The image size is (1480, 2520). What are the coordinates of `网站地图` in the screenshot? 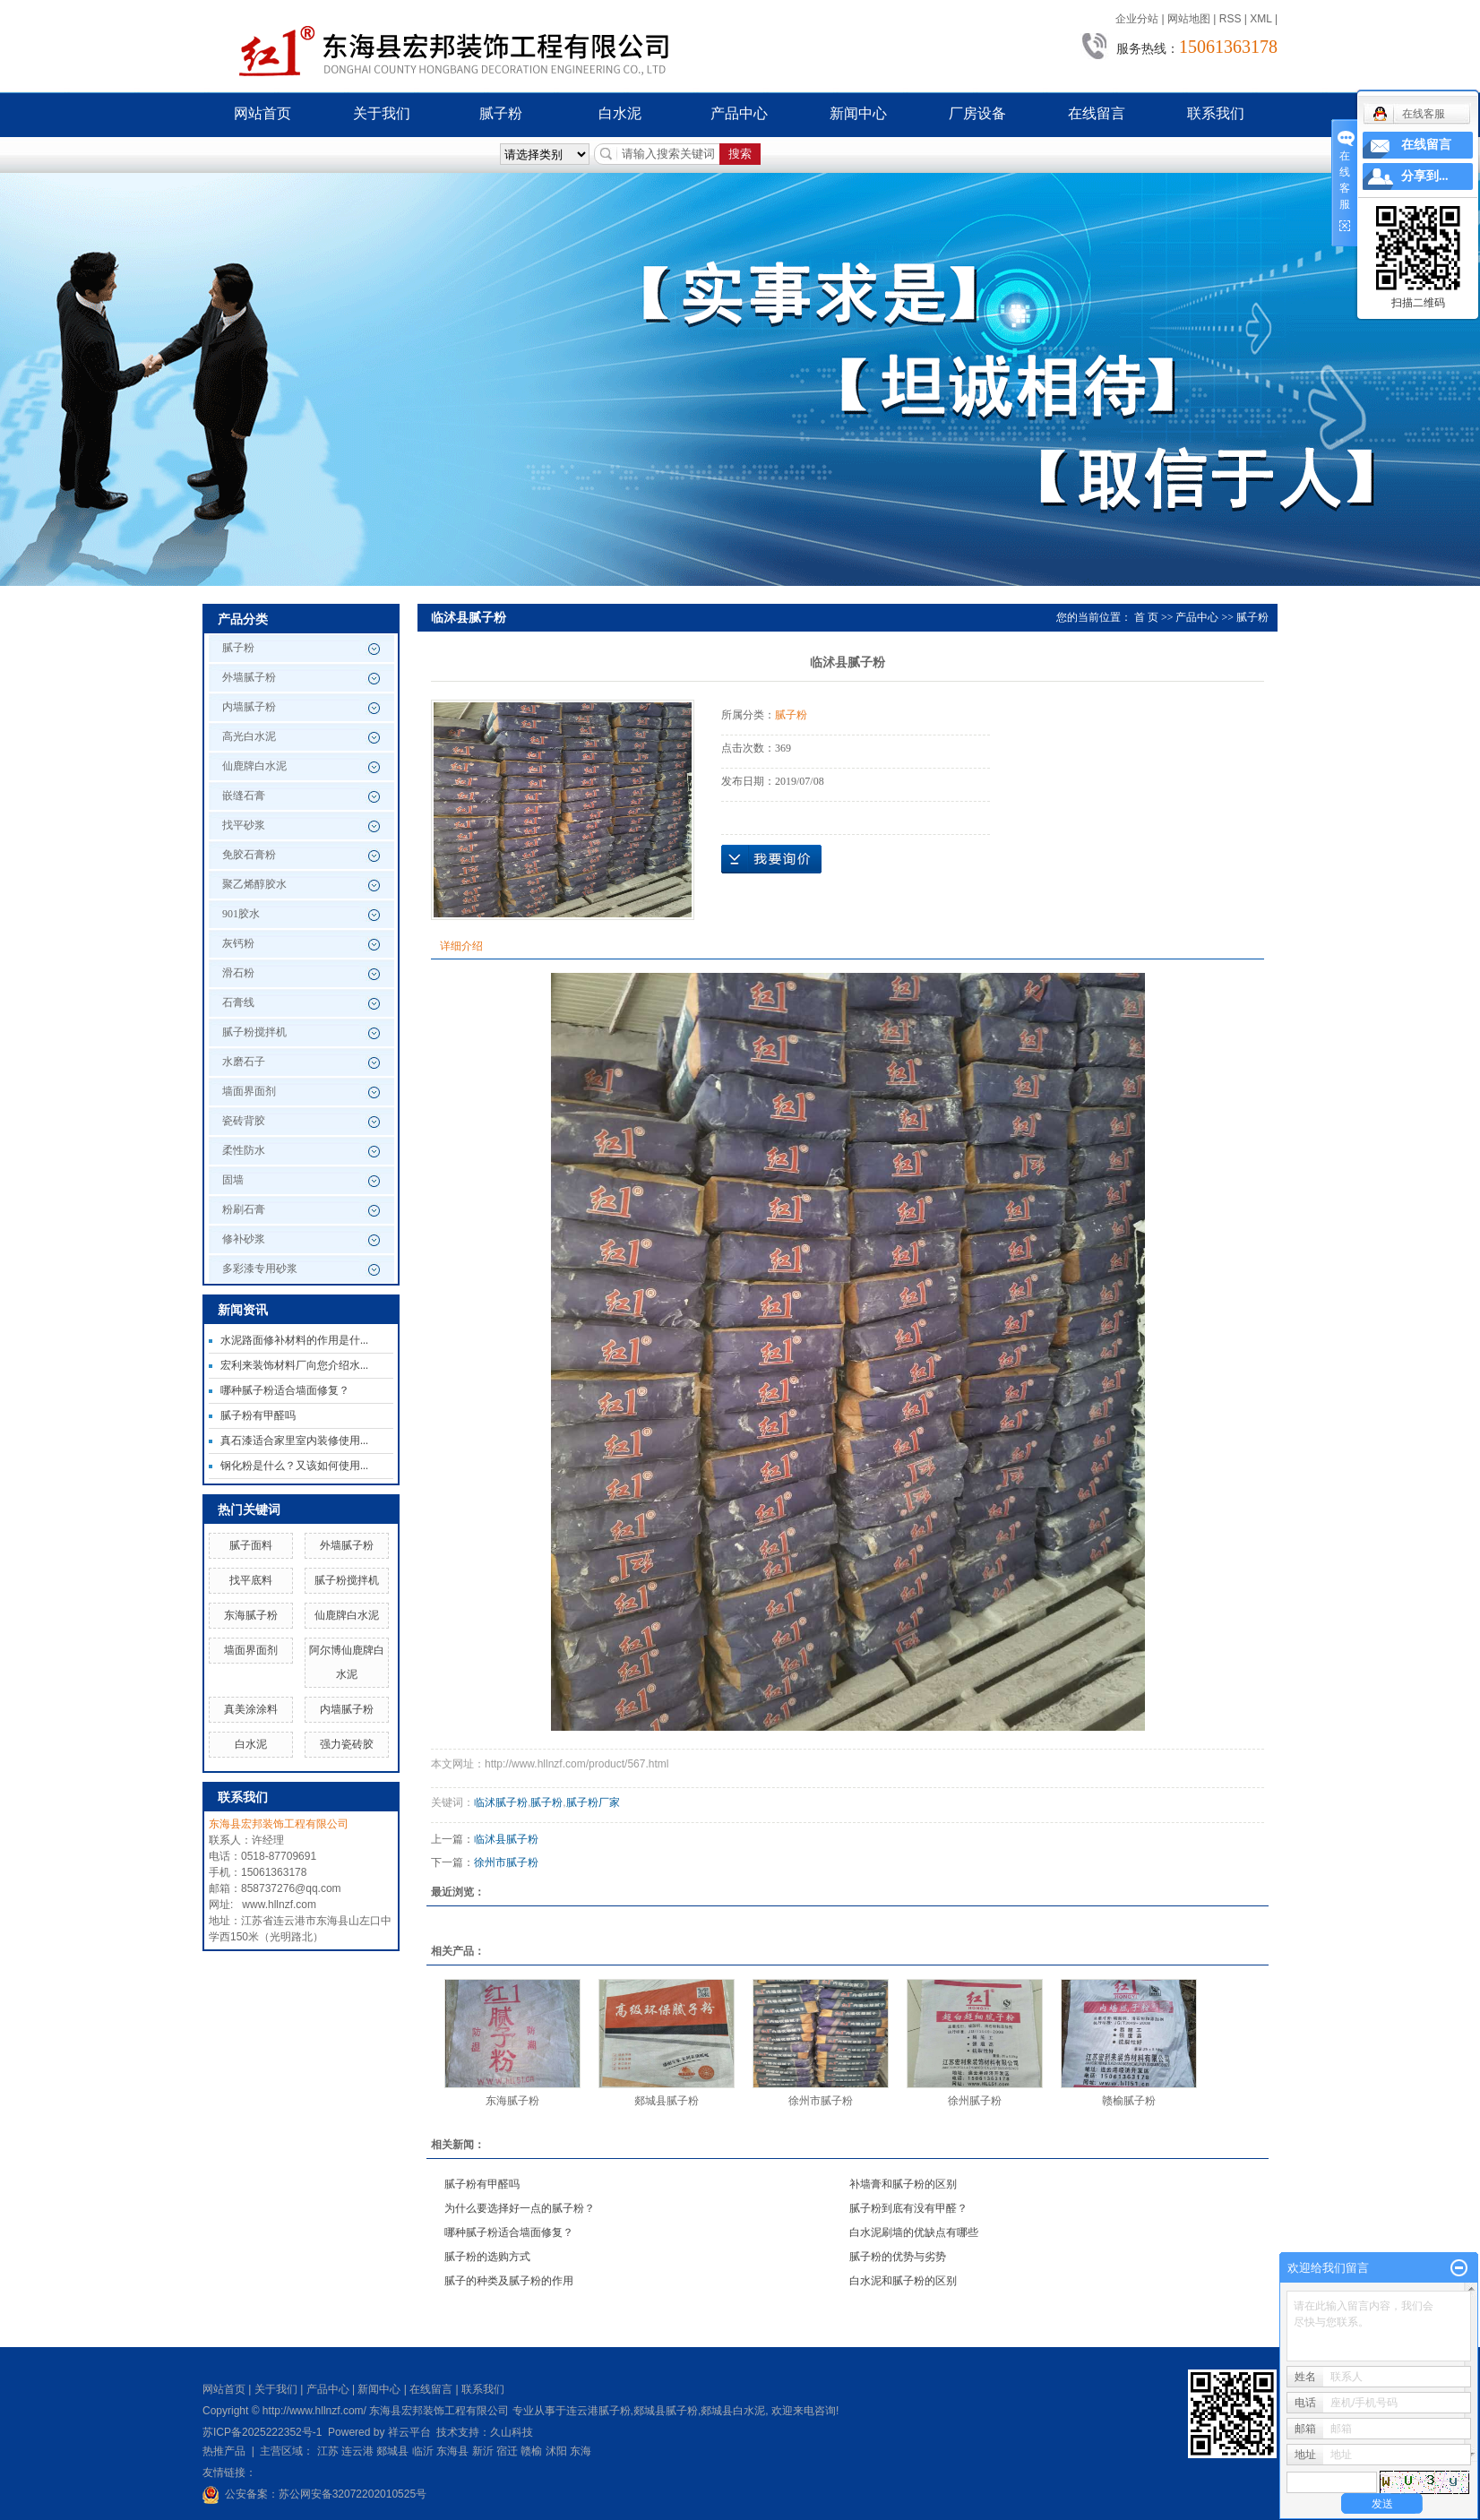 It's located at (1188, 19).